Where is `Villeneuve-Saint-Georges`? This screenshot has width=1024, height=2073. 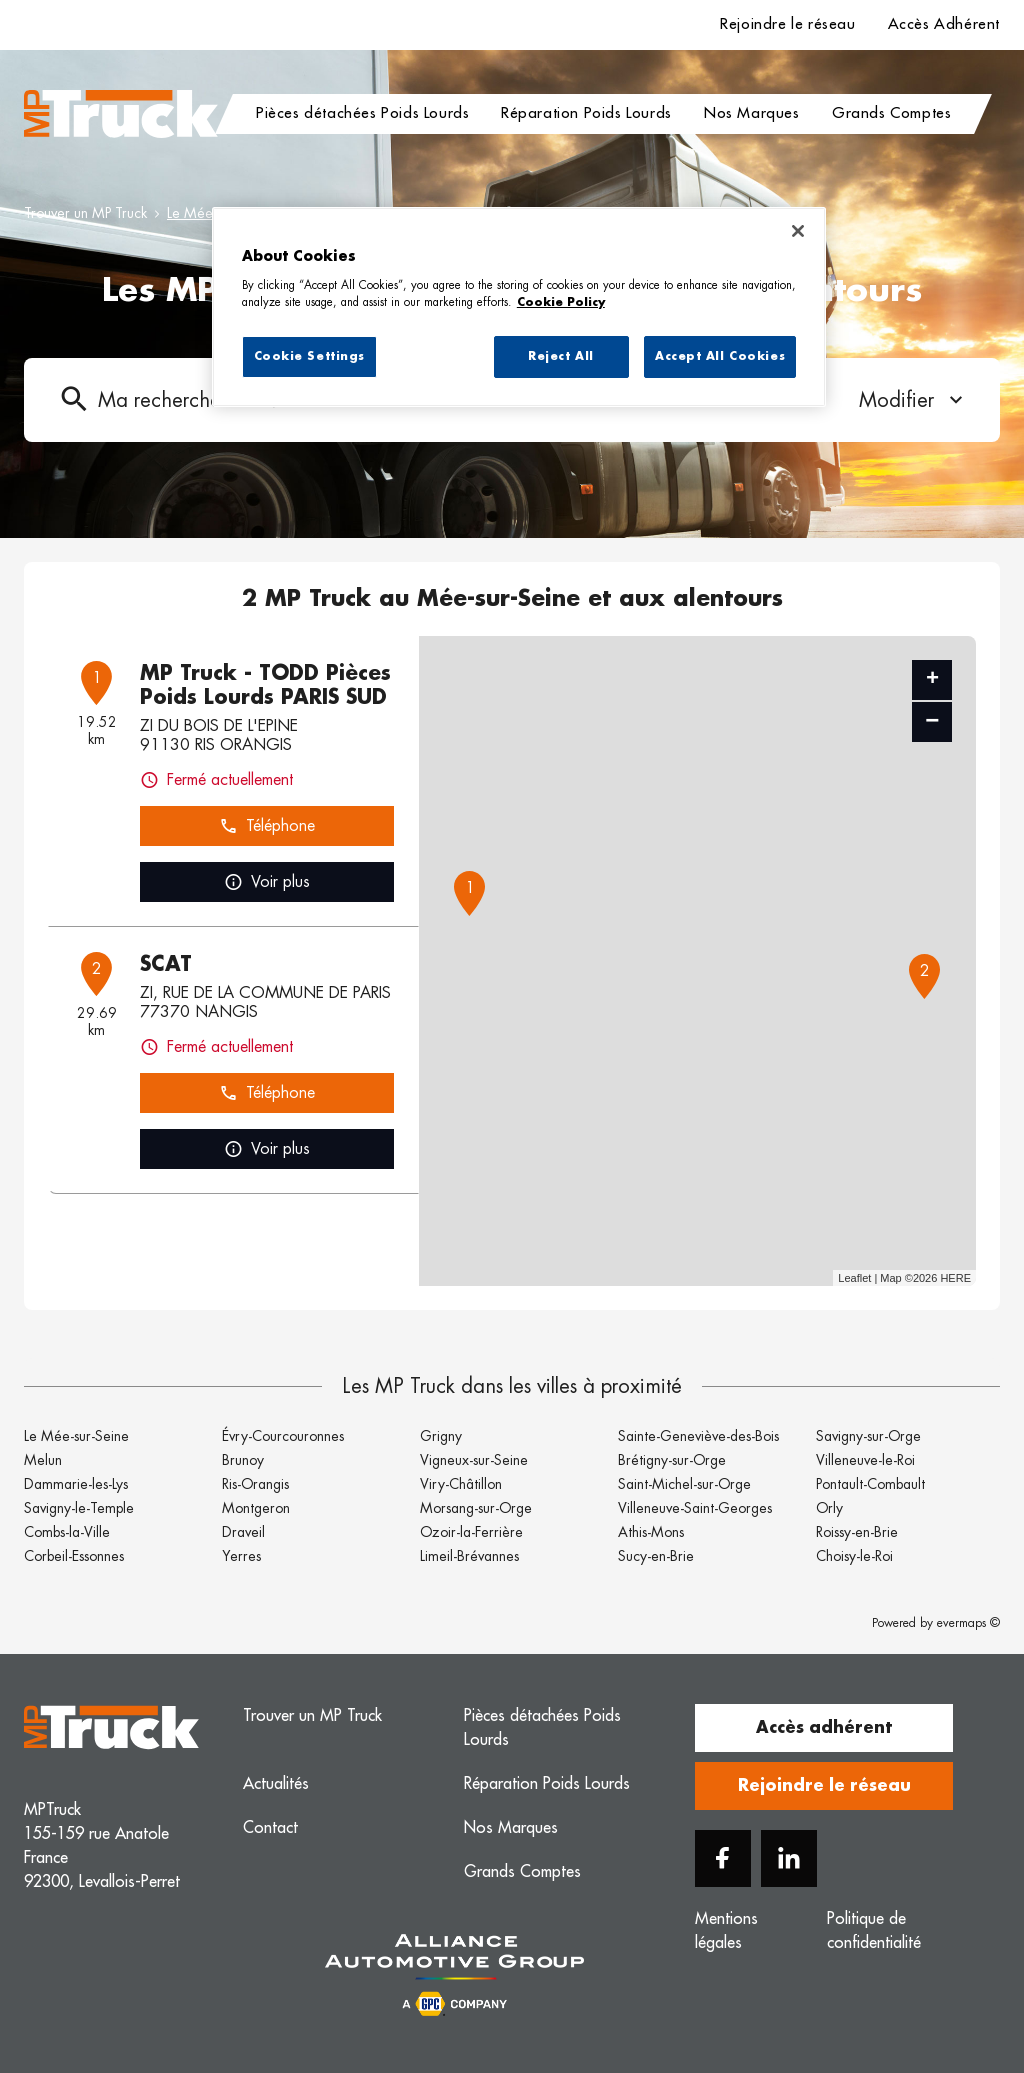
Villeneuve-Saint-Georges is located at coordinates (695, 1508).